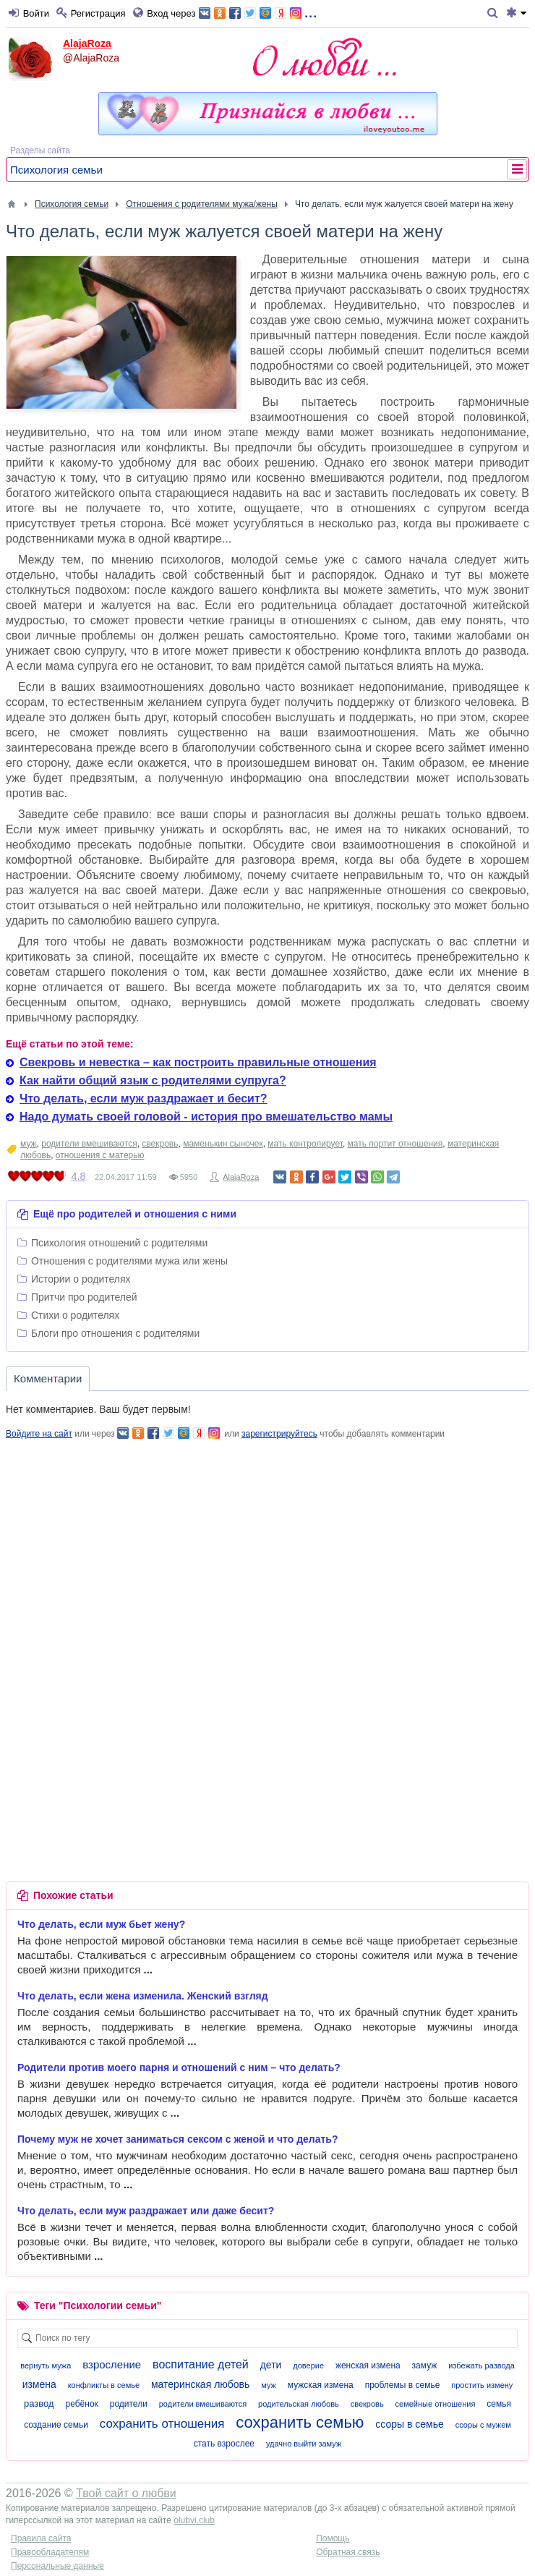 This screenshot has height=2576, width=535. What do you see at coordinates (89, 1144) in the screenshot?
I see `родители вмешиваются` at bounding box center [89, 1144].